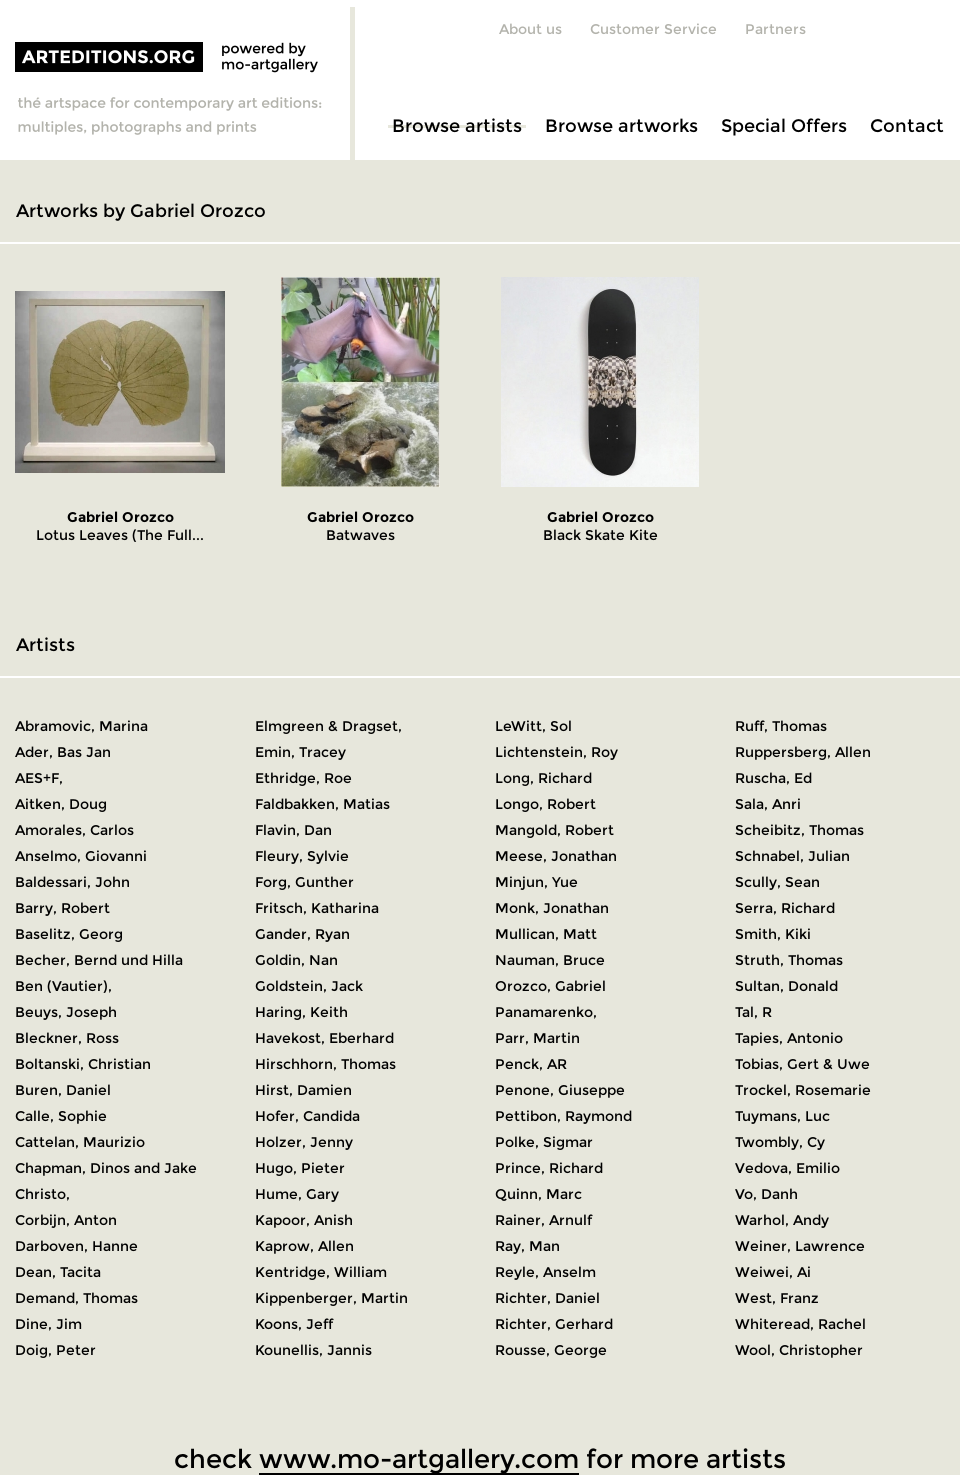  What do you see at coordinates (303, 1090) in the screenshot?
I see `Hirst, Damien` at bounding box center [303, 1090].